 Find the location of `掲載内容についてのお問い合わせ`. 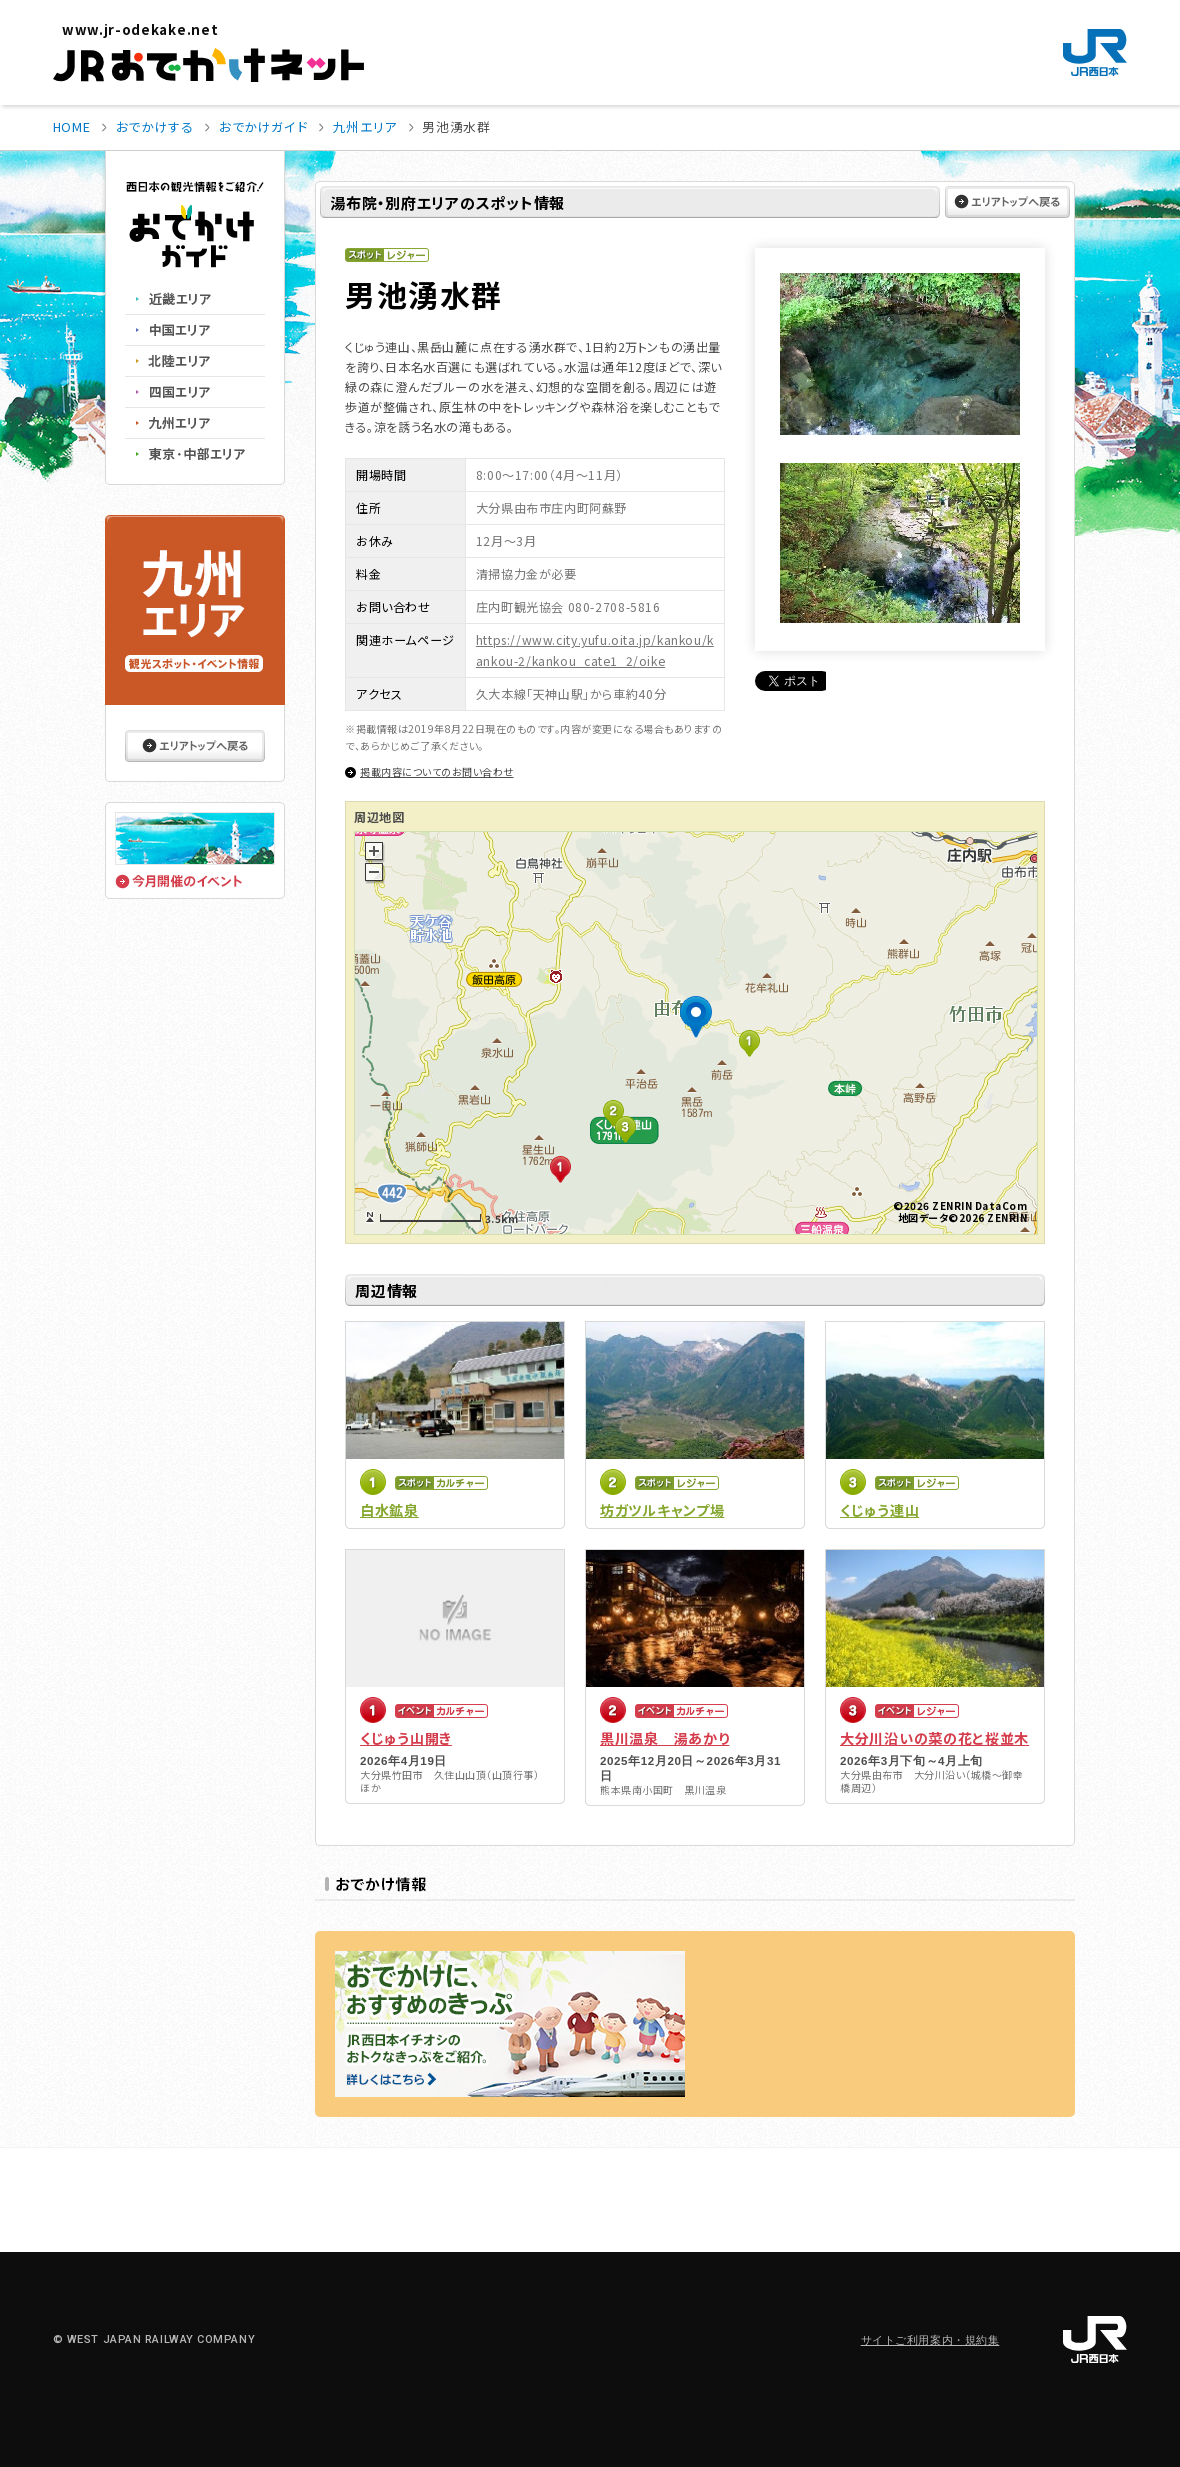

掲載内容についてのお問い合わせ is located at coordinates (437, 771).